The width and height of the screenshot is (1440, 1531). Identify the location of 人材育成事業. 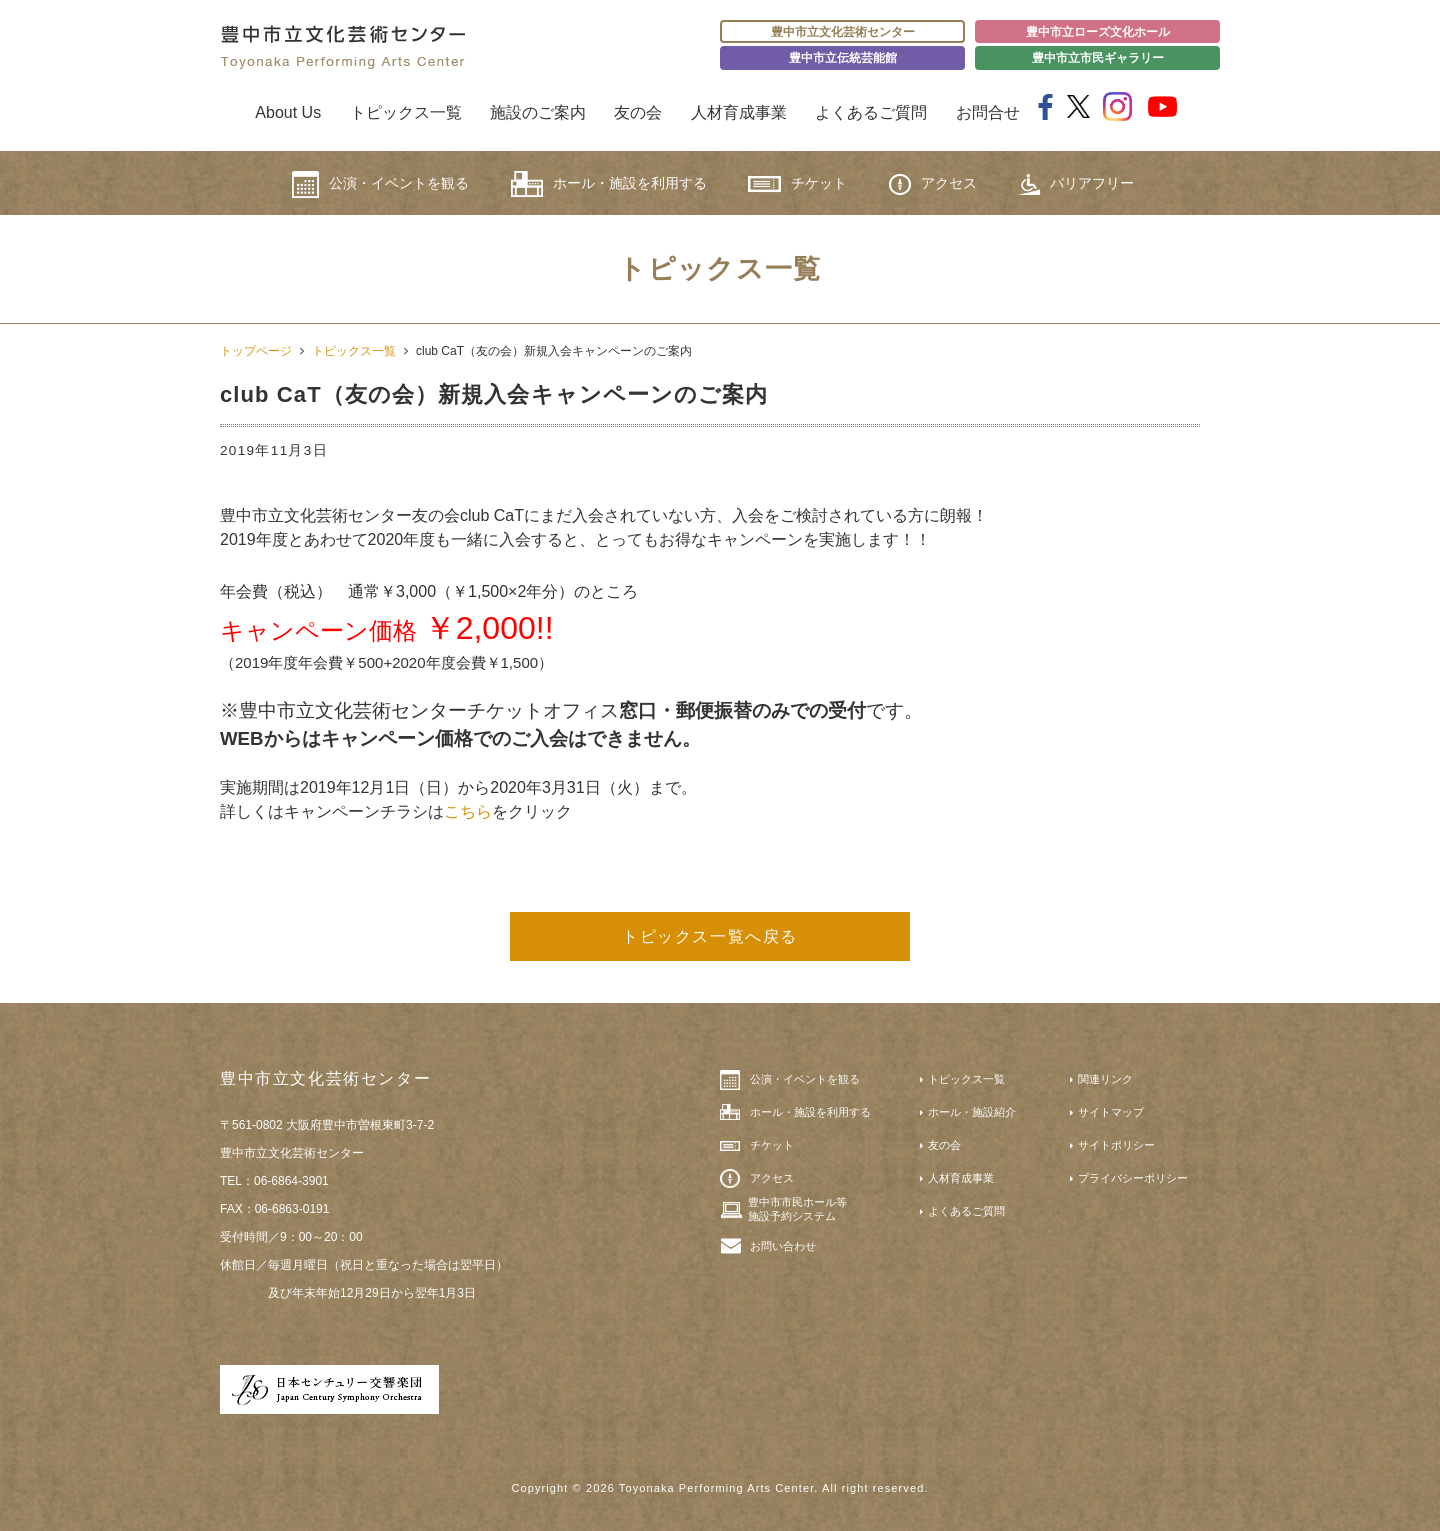
(739, 112).